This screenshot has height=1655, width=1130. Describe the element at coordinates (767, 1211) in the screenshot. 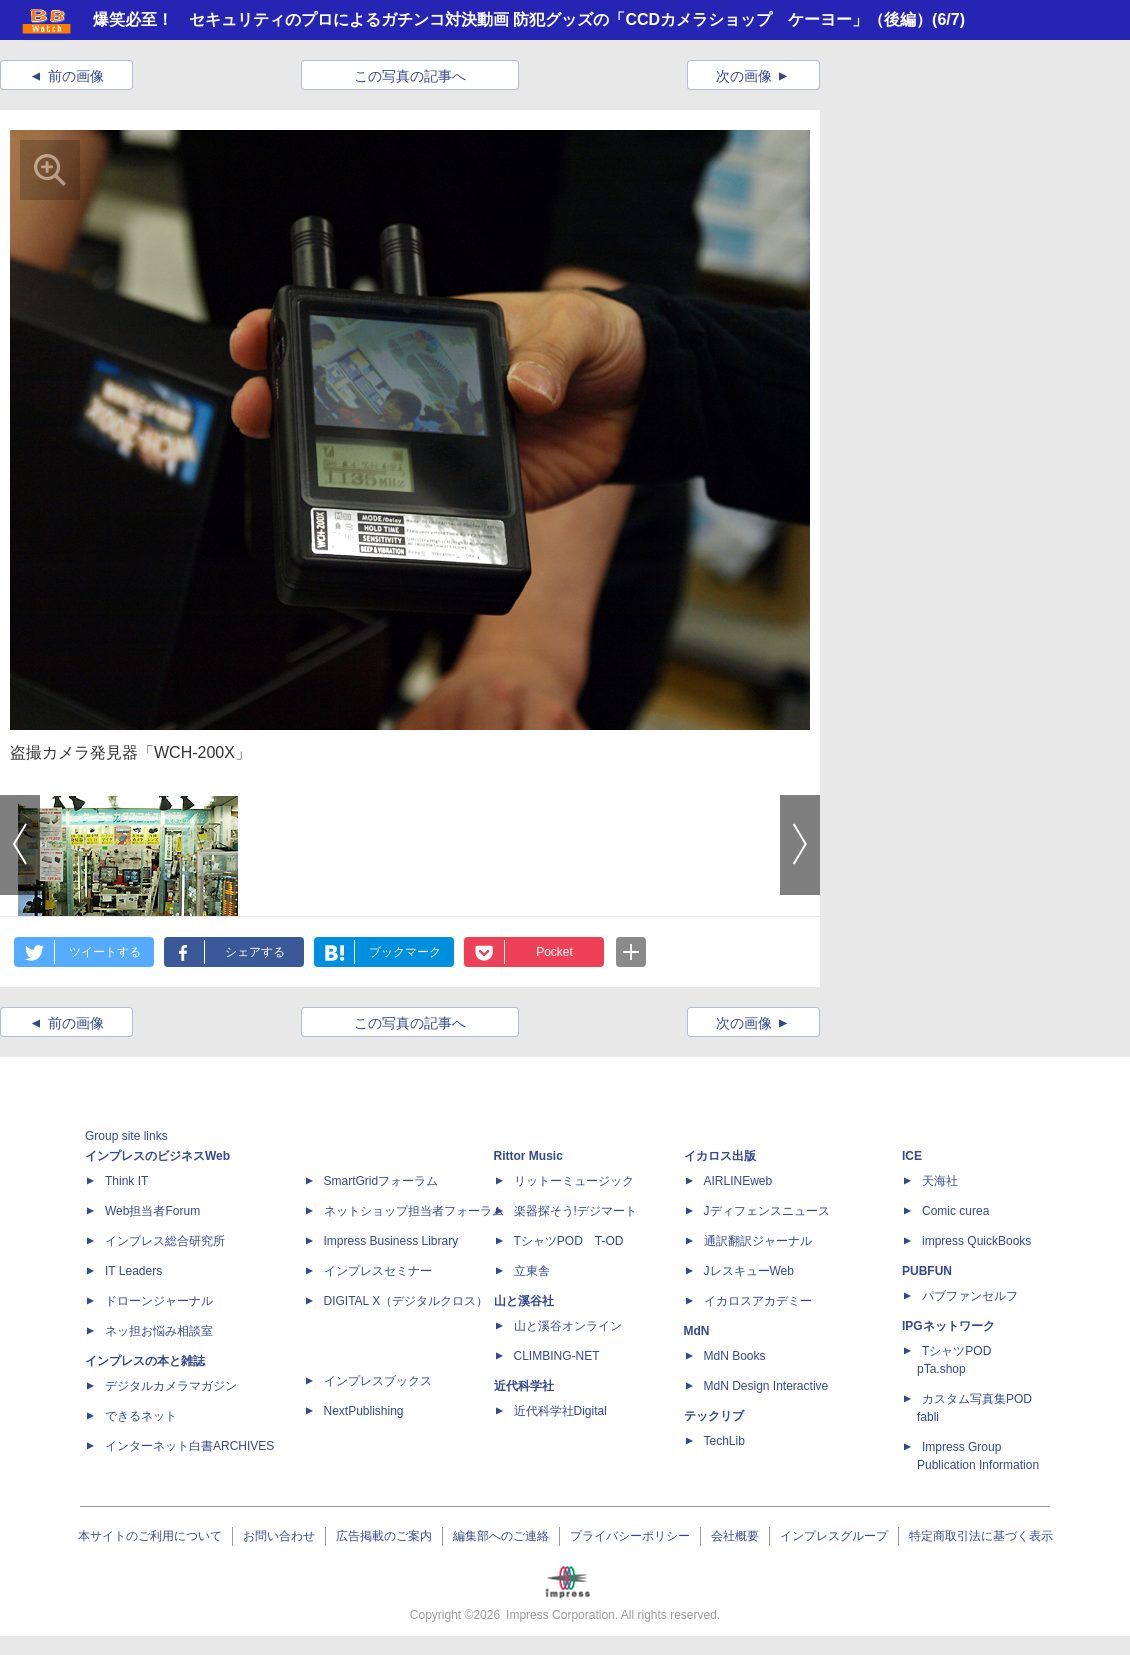

I see `Jディフェンスニュース` at that location.